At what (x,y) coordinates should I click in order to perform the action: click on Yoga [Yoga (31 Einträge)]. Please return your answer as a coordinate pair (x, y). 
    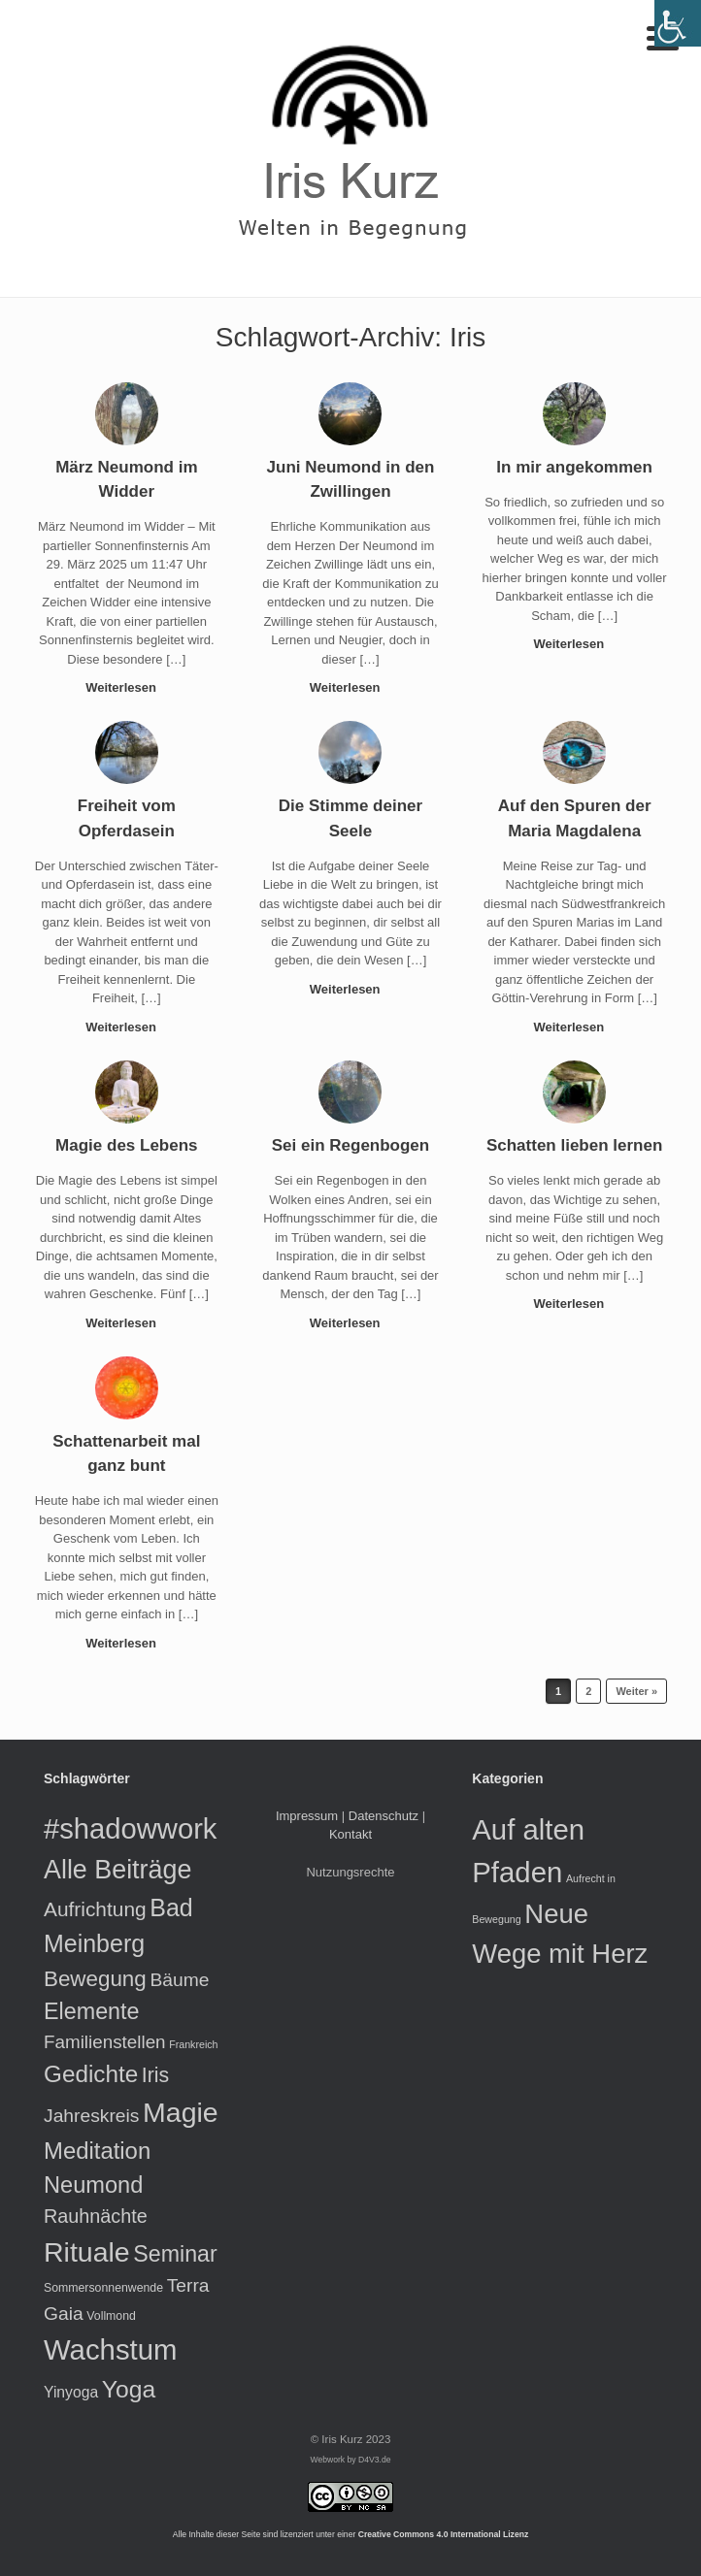
    Looking at the image, I should click on (128, 2389).